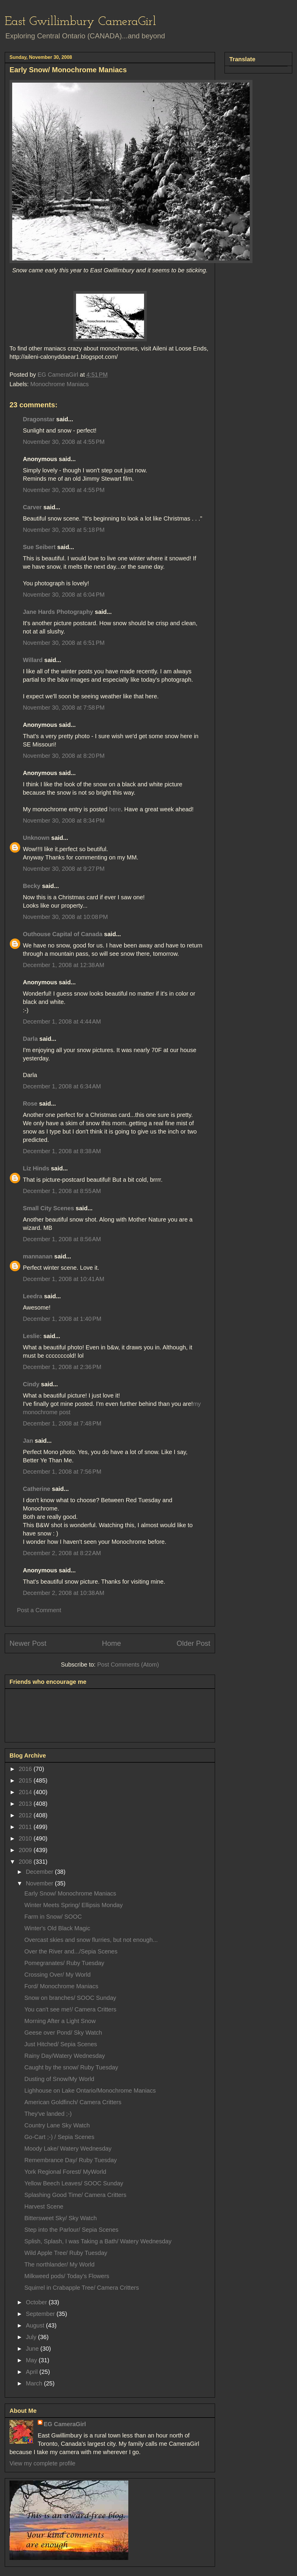 Image resolution: width=297 pixels, height=2576 pixels. Describe the element at coordinates (67, 2148) in the screenshot. I see `Moody Lake/ Watery Wednesday` at that location.